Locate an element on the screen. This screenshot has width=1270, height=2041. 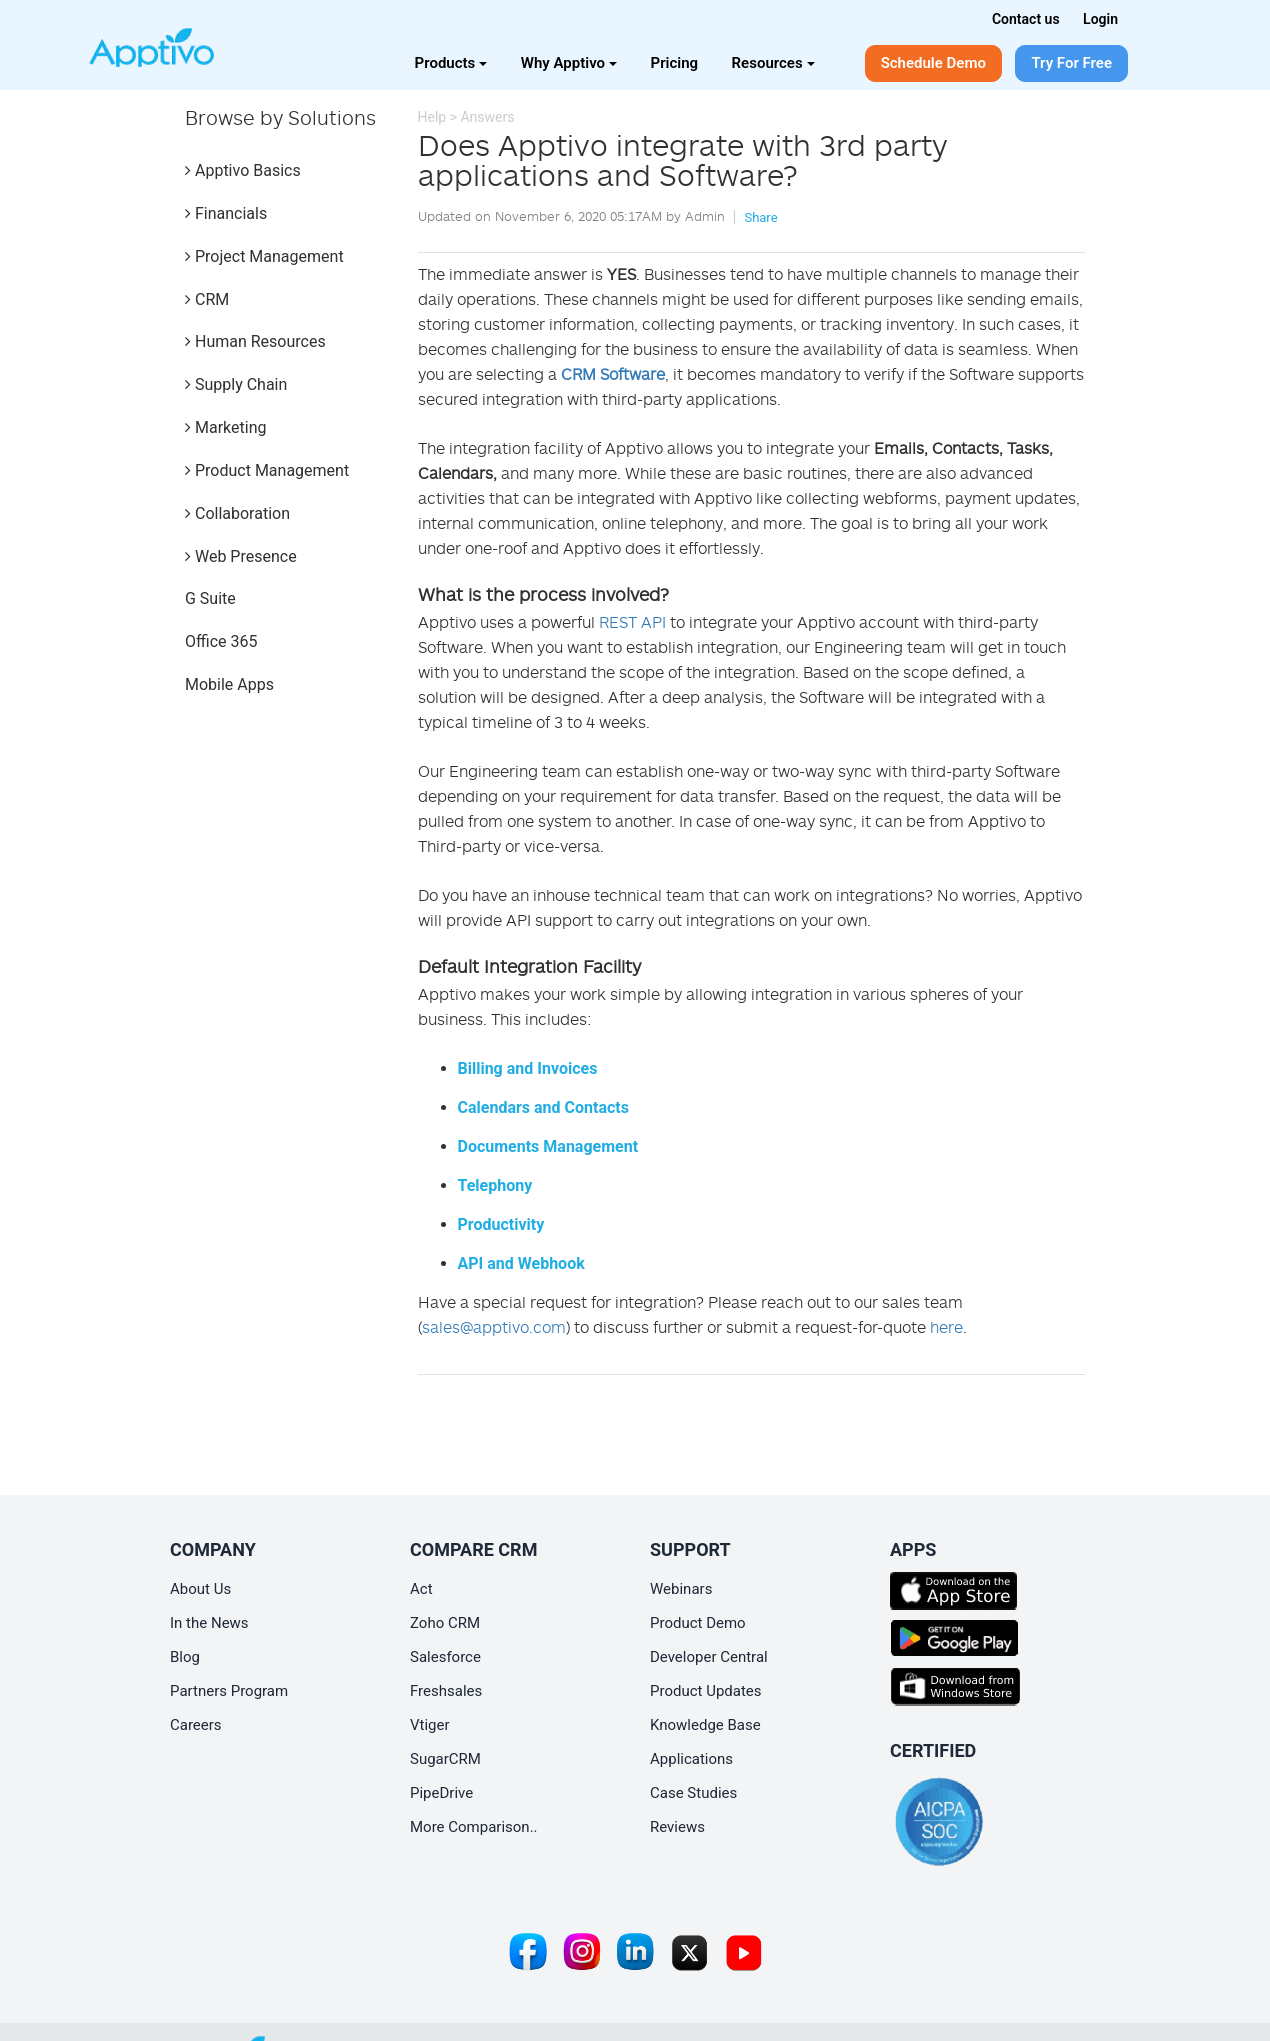
Office 365 is located at coordinates (221, 641).